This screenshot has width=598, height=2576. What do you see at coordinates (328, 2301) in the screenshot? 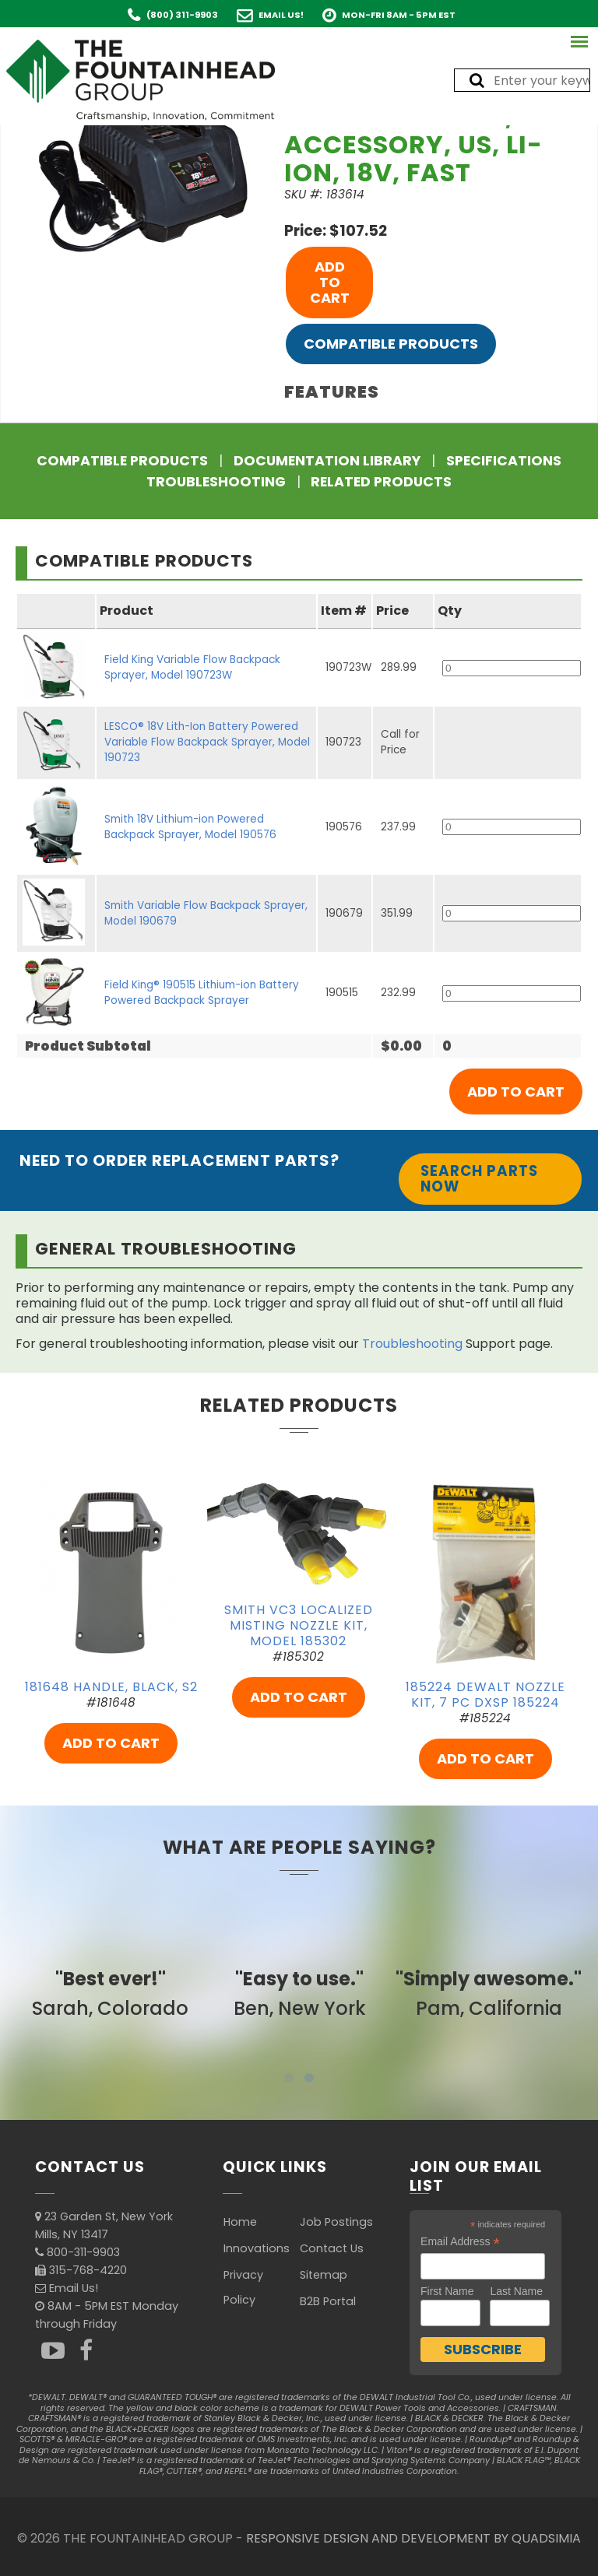
I see `B2B Portal` at bounding box center [328, 2301].